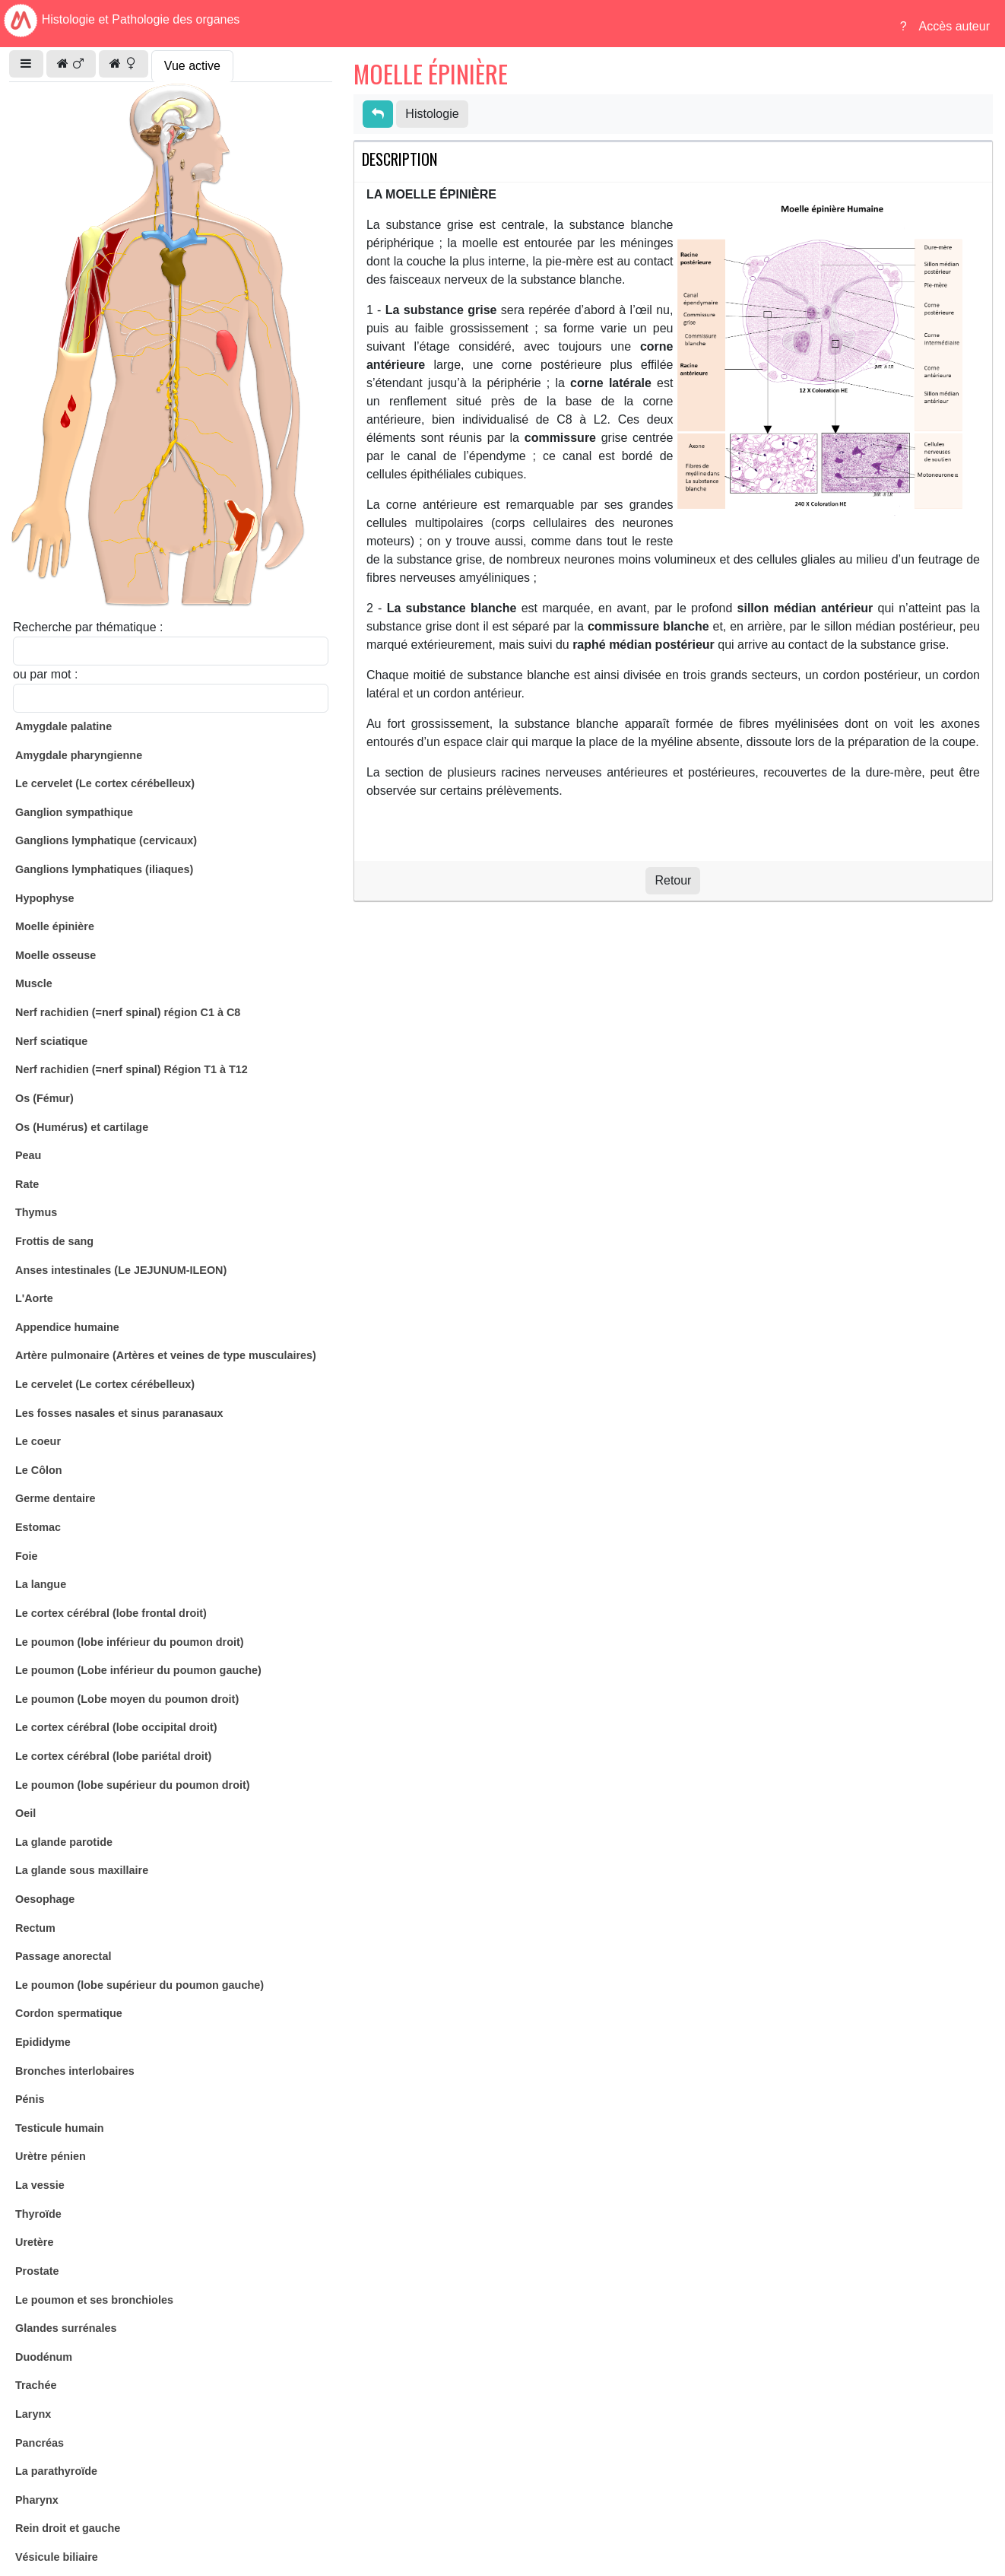 This screenshot has height=2576, width=1005. I want to click on Os (Fémur), so click(44, 1098).